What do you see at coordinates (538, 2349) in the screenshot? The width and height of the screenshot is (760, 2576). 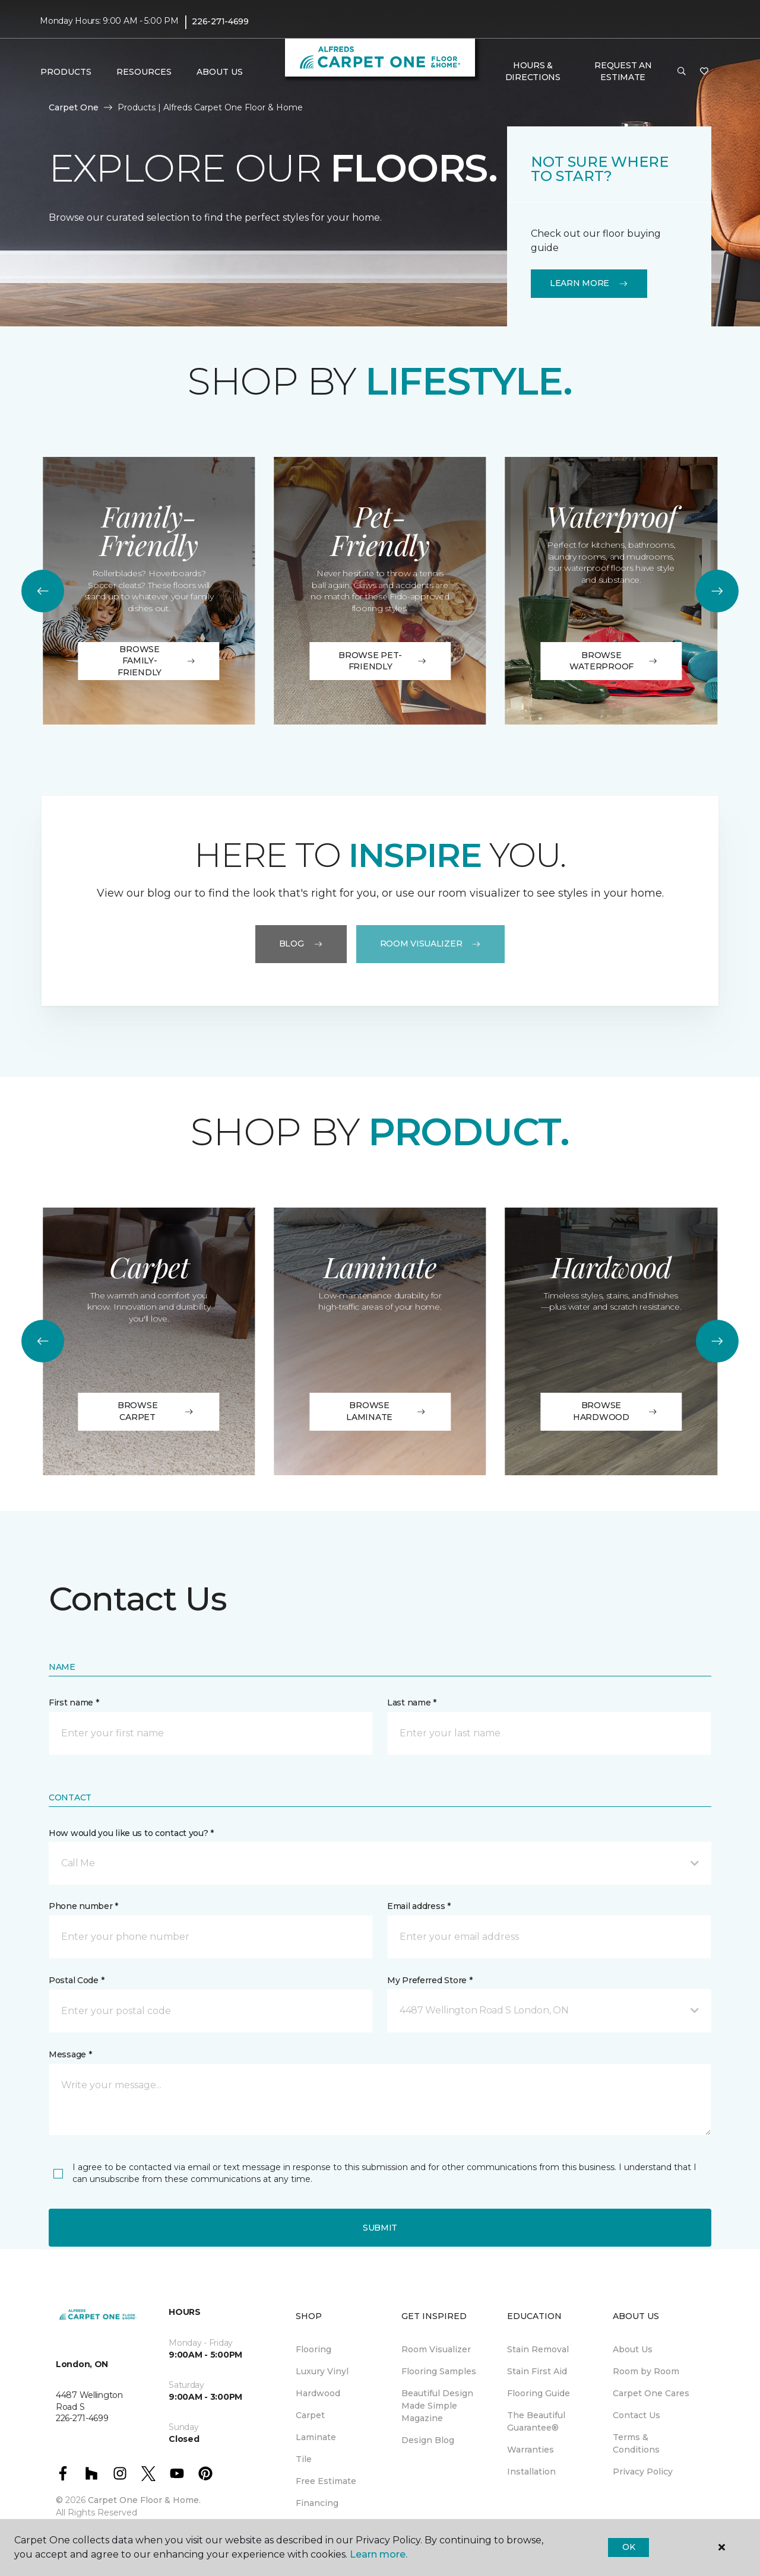 I see `Stain Removal [menuitem]` at bounding box center [538, 2349].